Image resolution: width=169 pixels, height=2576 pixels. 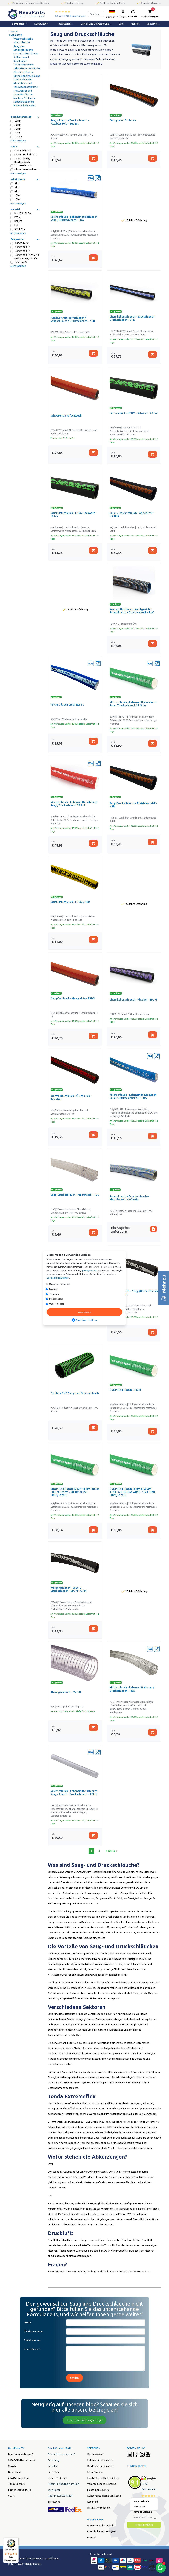 What do you see at coordinates (17, 132) in the screenshot?
I see `50 mm` at bounding box center [17, 132].